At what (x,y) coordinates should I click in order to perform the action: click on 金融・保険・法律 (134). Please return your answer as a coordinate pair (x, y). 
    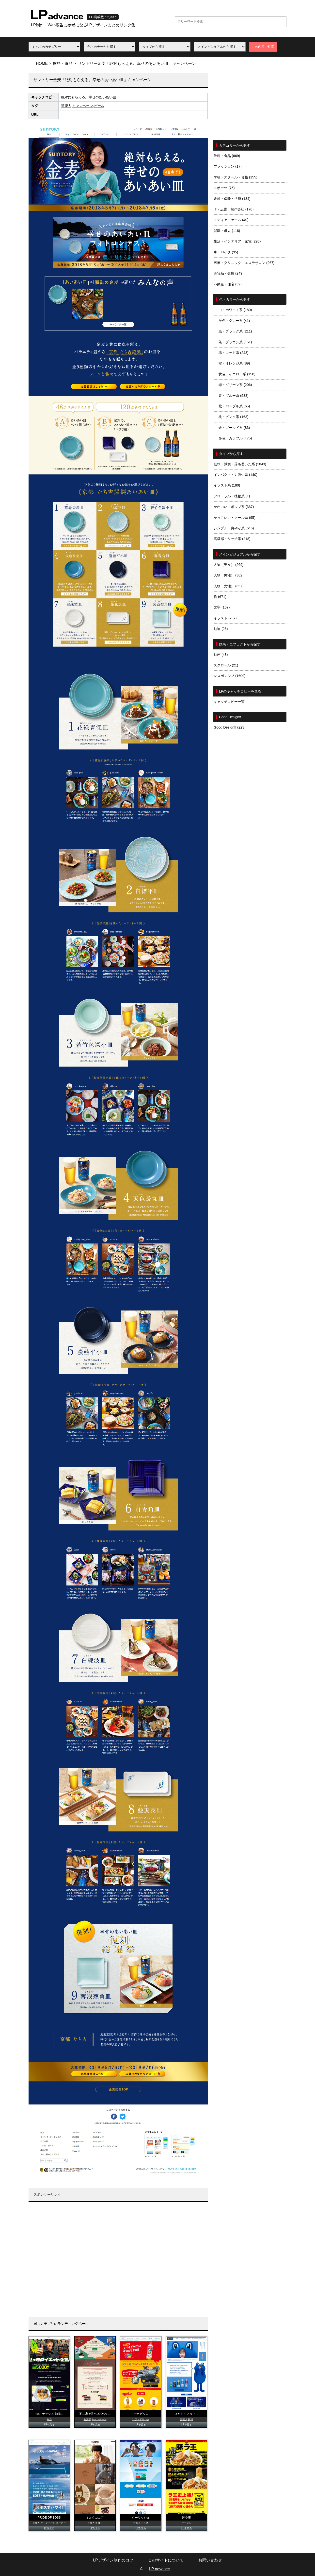
    Looking at the image, I should click on (232, 199).